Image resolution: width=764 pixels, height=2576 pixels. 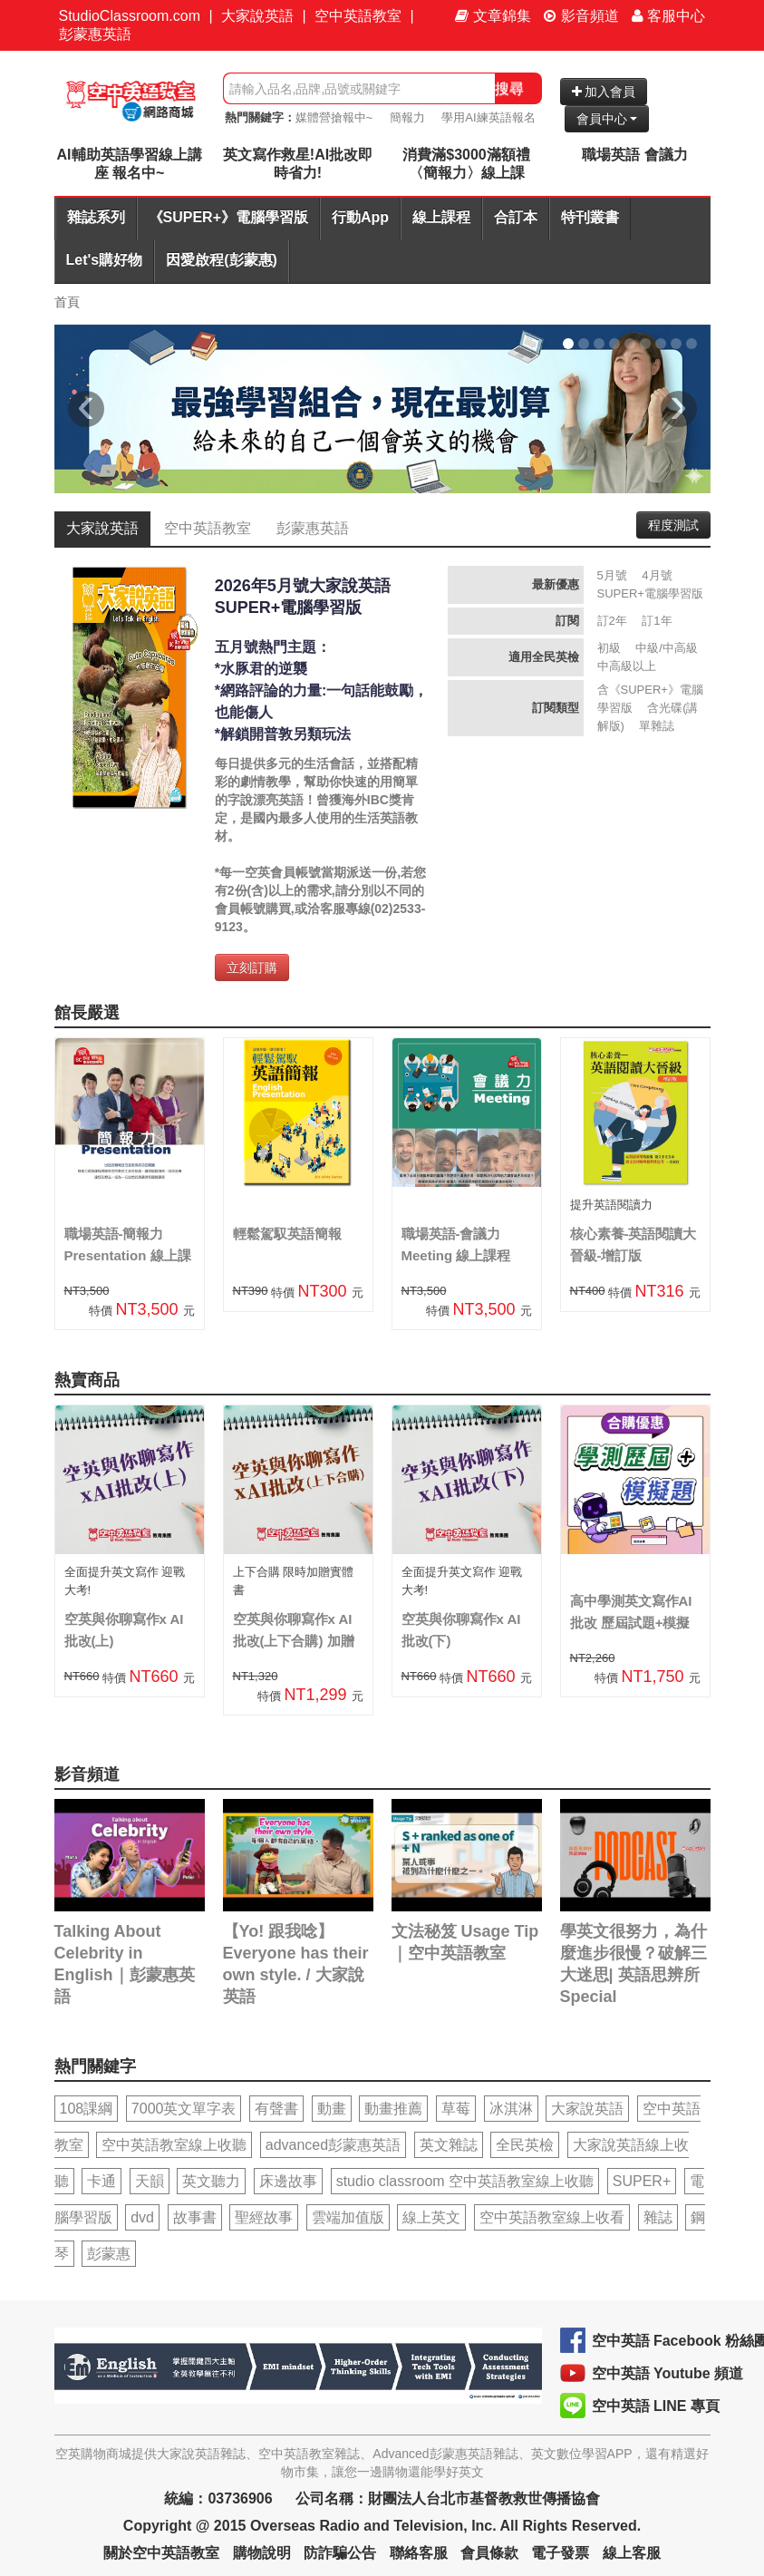 What do you see at coordinates (393, 2108) in the screenshot?
I see `動畫推薦` at bounding box center [393, 2108].